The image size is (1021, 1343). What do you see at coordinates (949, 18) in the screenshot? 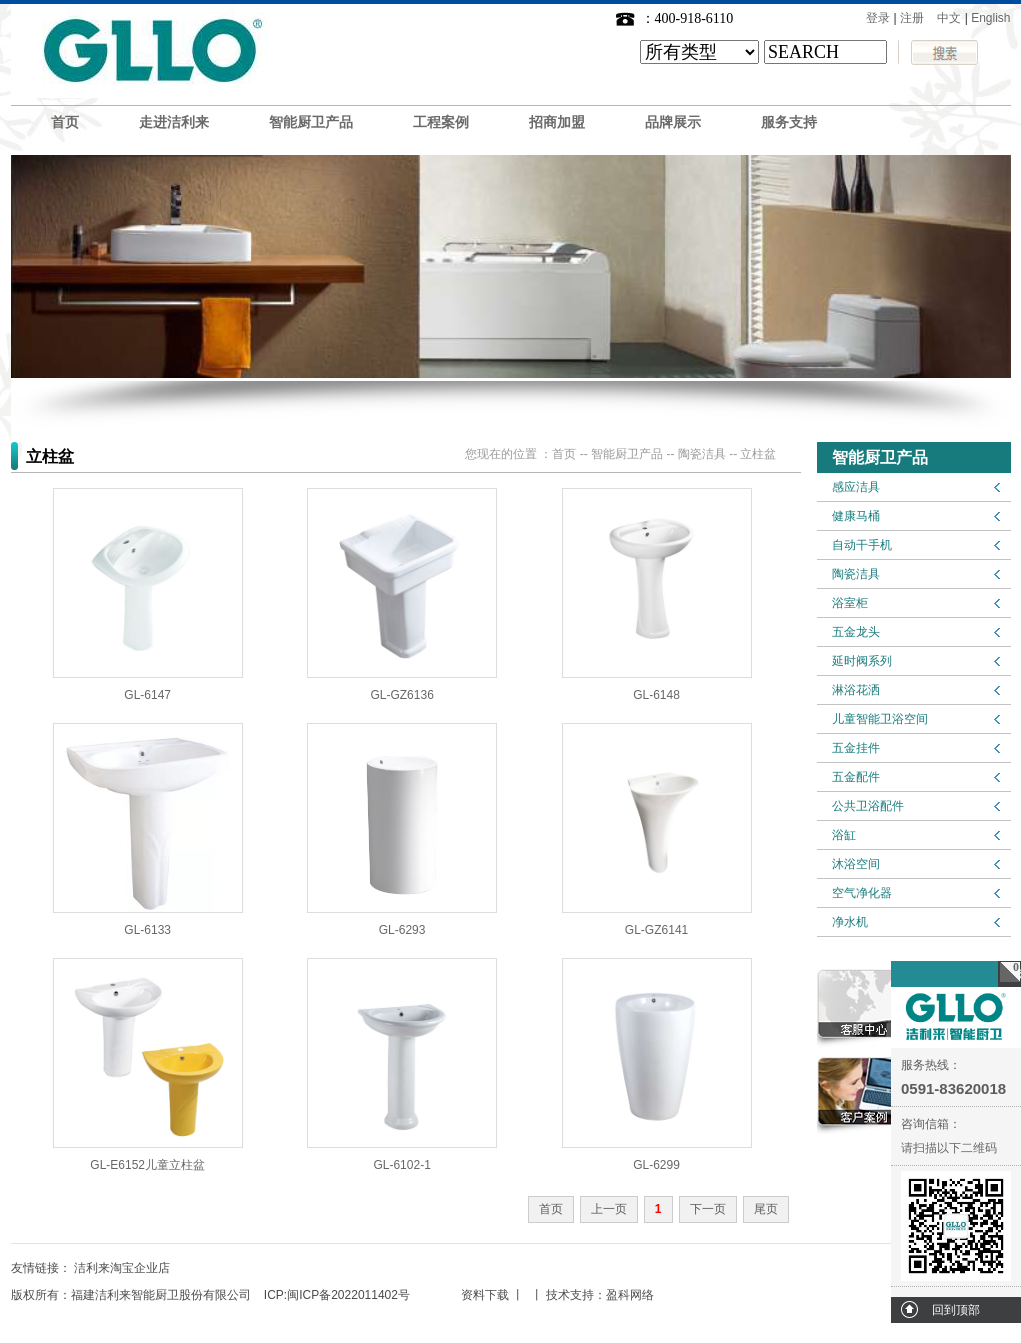
I see `中文` at bounding box center [949, 18].